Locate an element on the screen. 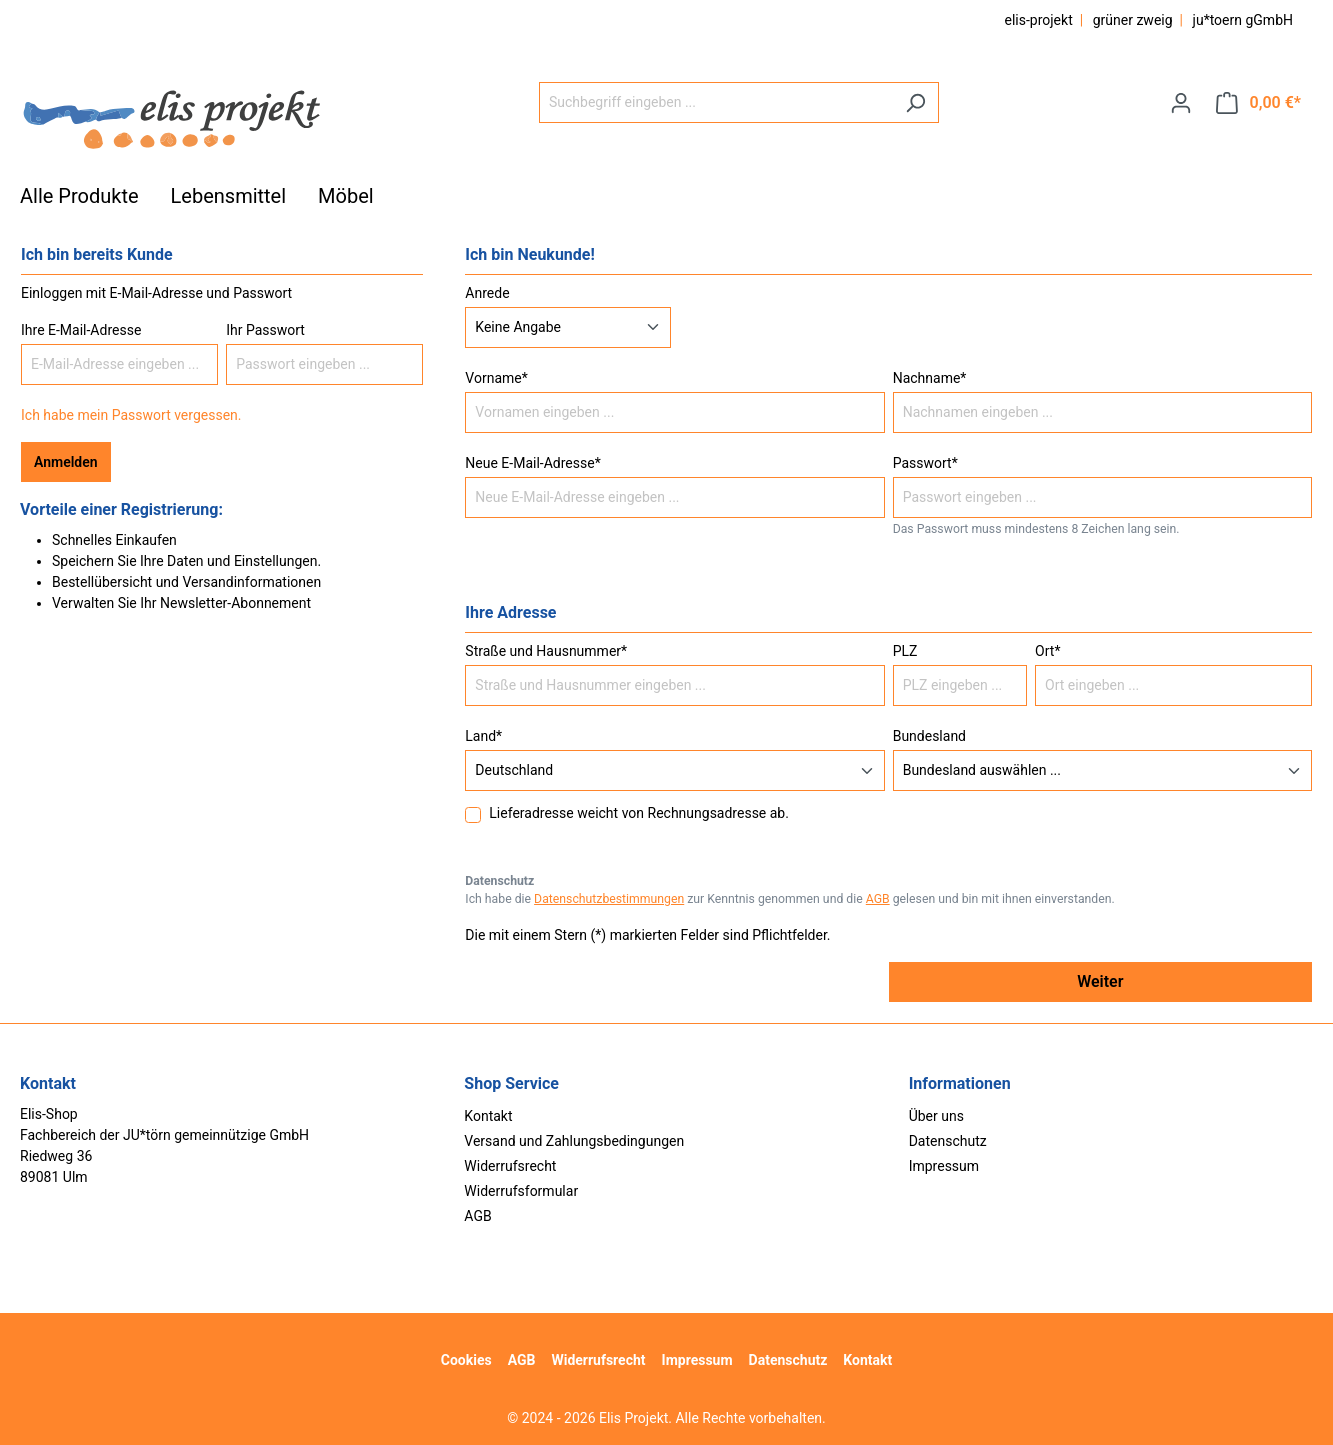 This screenshot has height=1445, width=1333. Versand und Zahlungsbedingungen is located at coordinates (574, 1141).